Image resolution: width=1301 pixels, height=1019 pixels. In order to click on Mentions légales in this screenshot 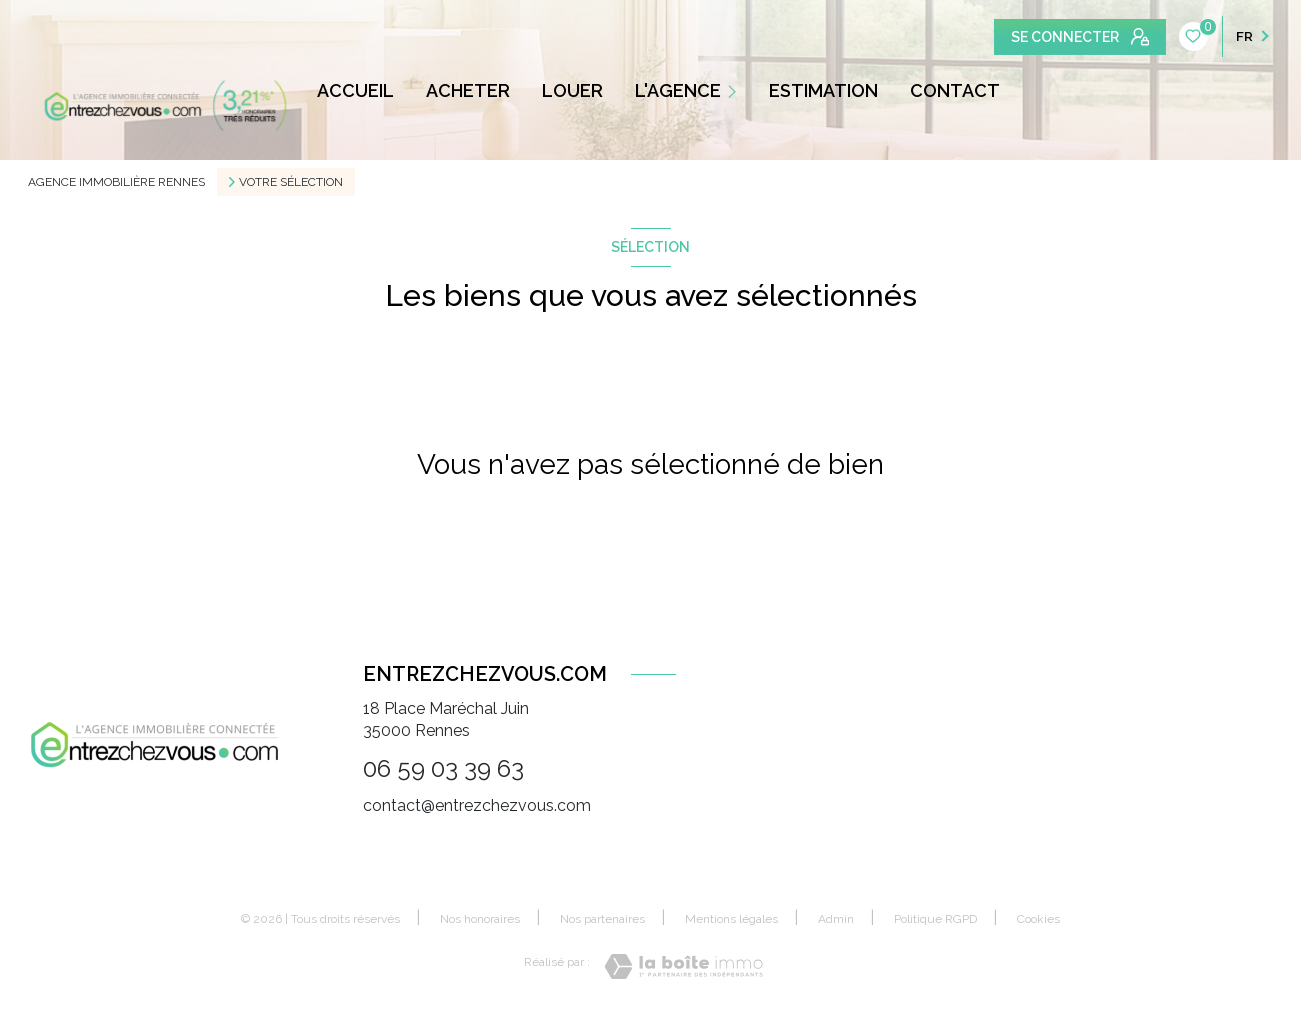, I will do `click(731, 919)`.